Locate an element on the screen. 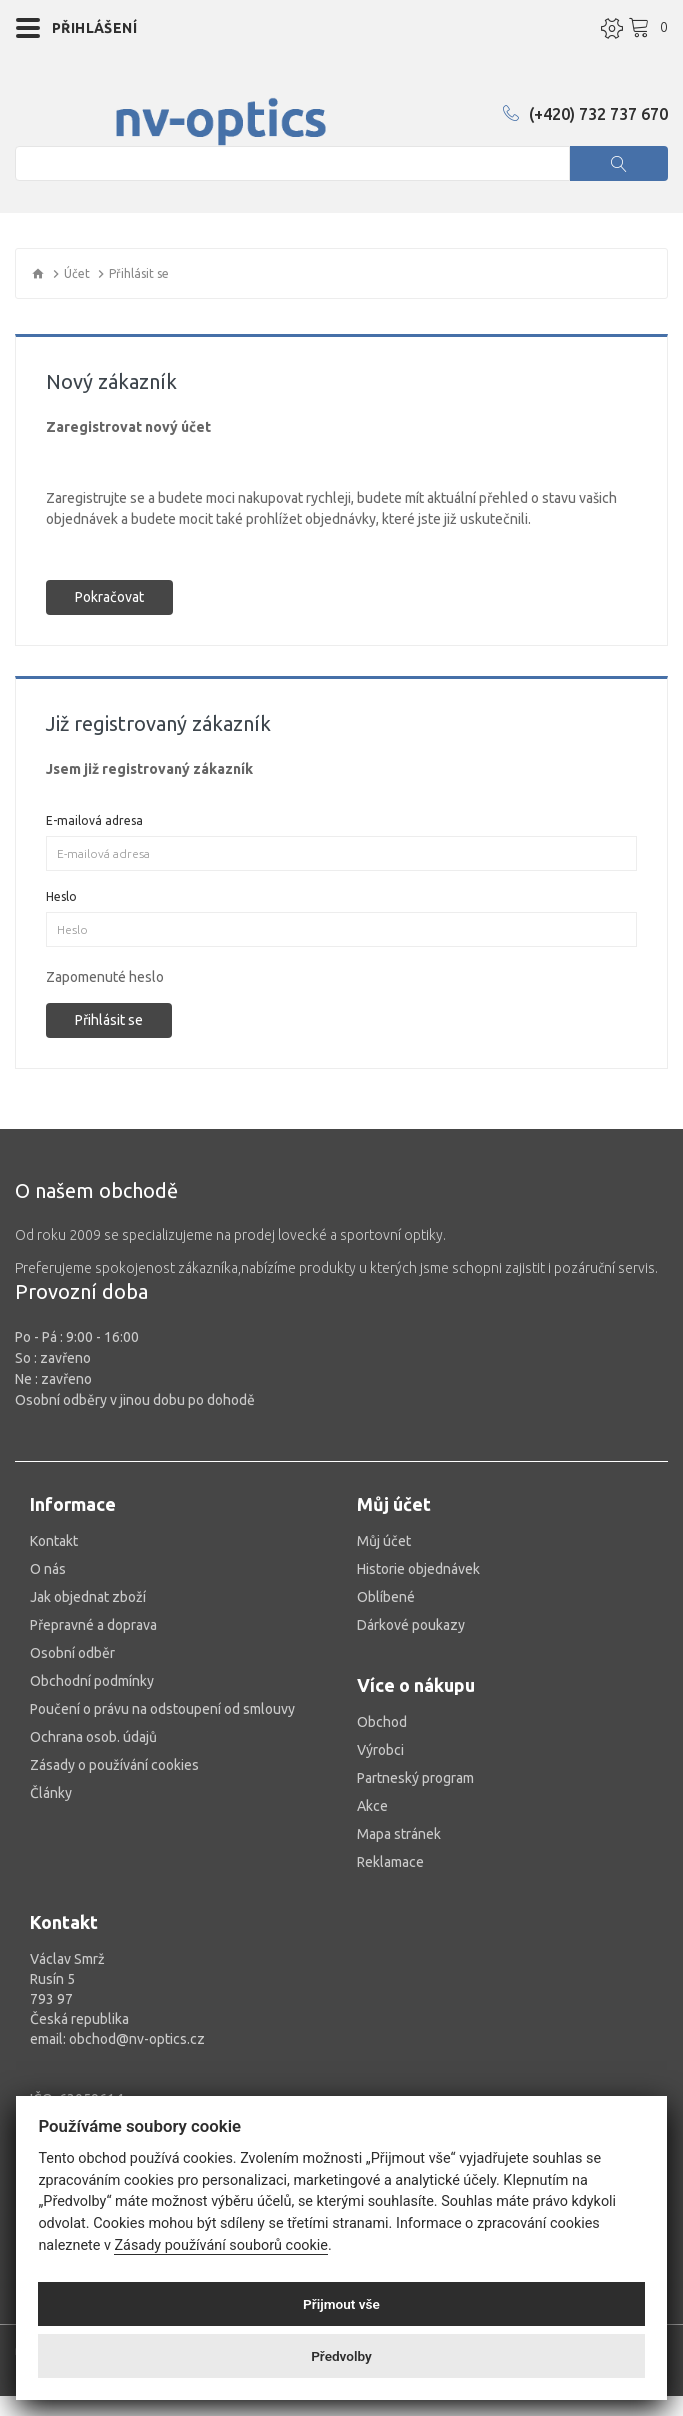 The image size is (683, 2416). Poučení o právu na odstoupení od smlouvy is located at coordinates (162, 1709).